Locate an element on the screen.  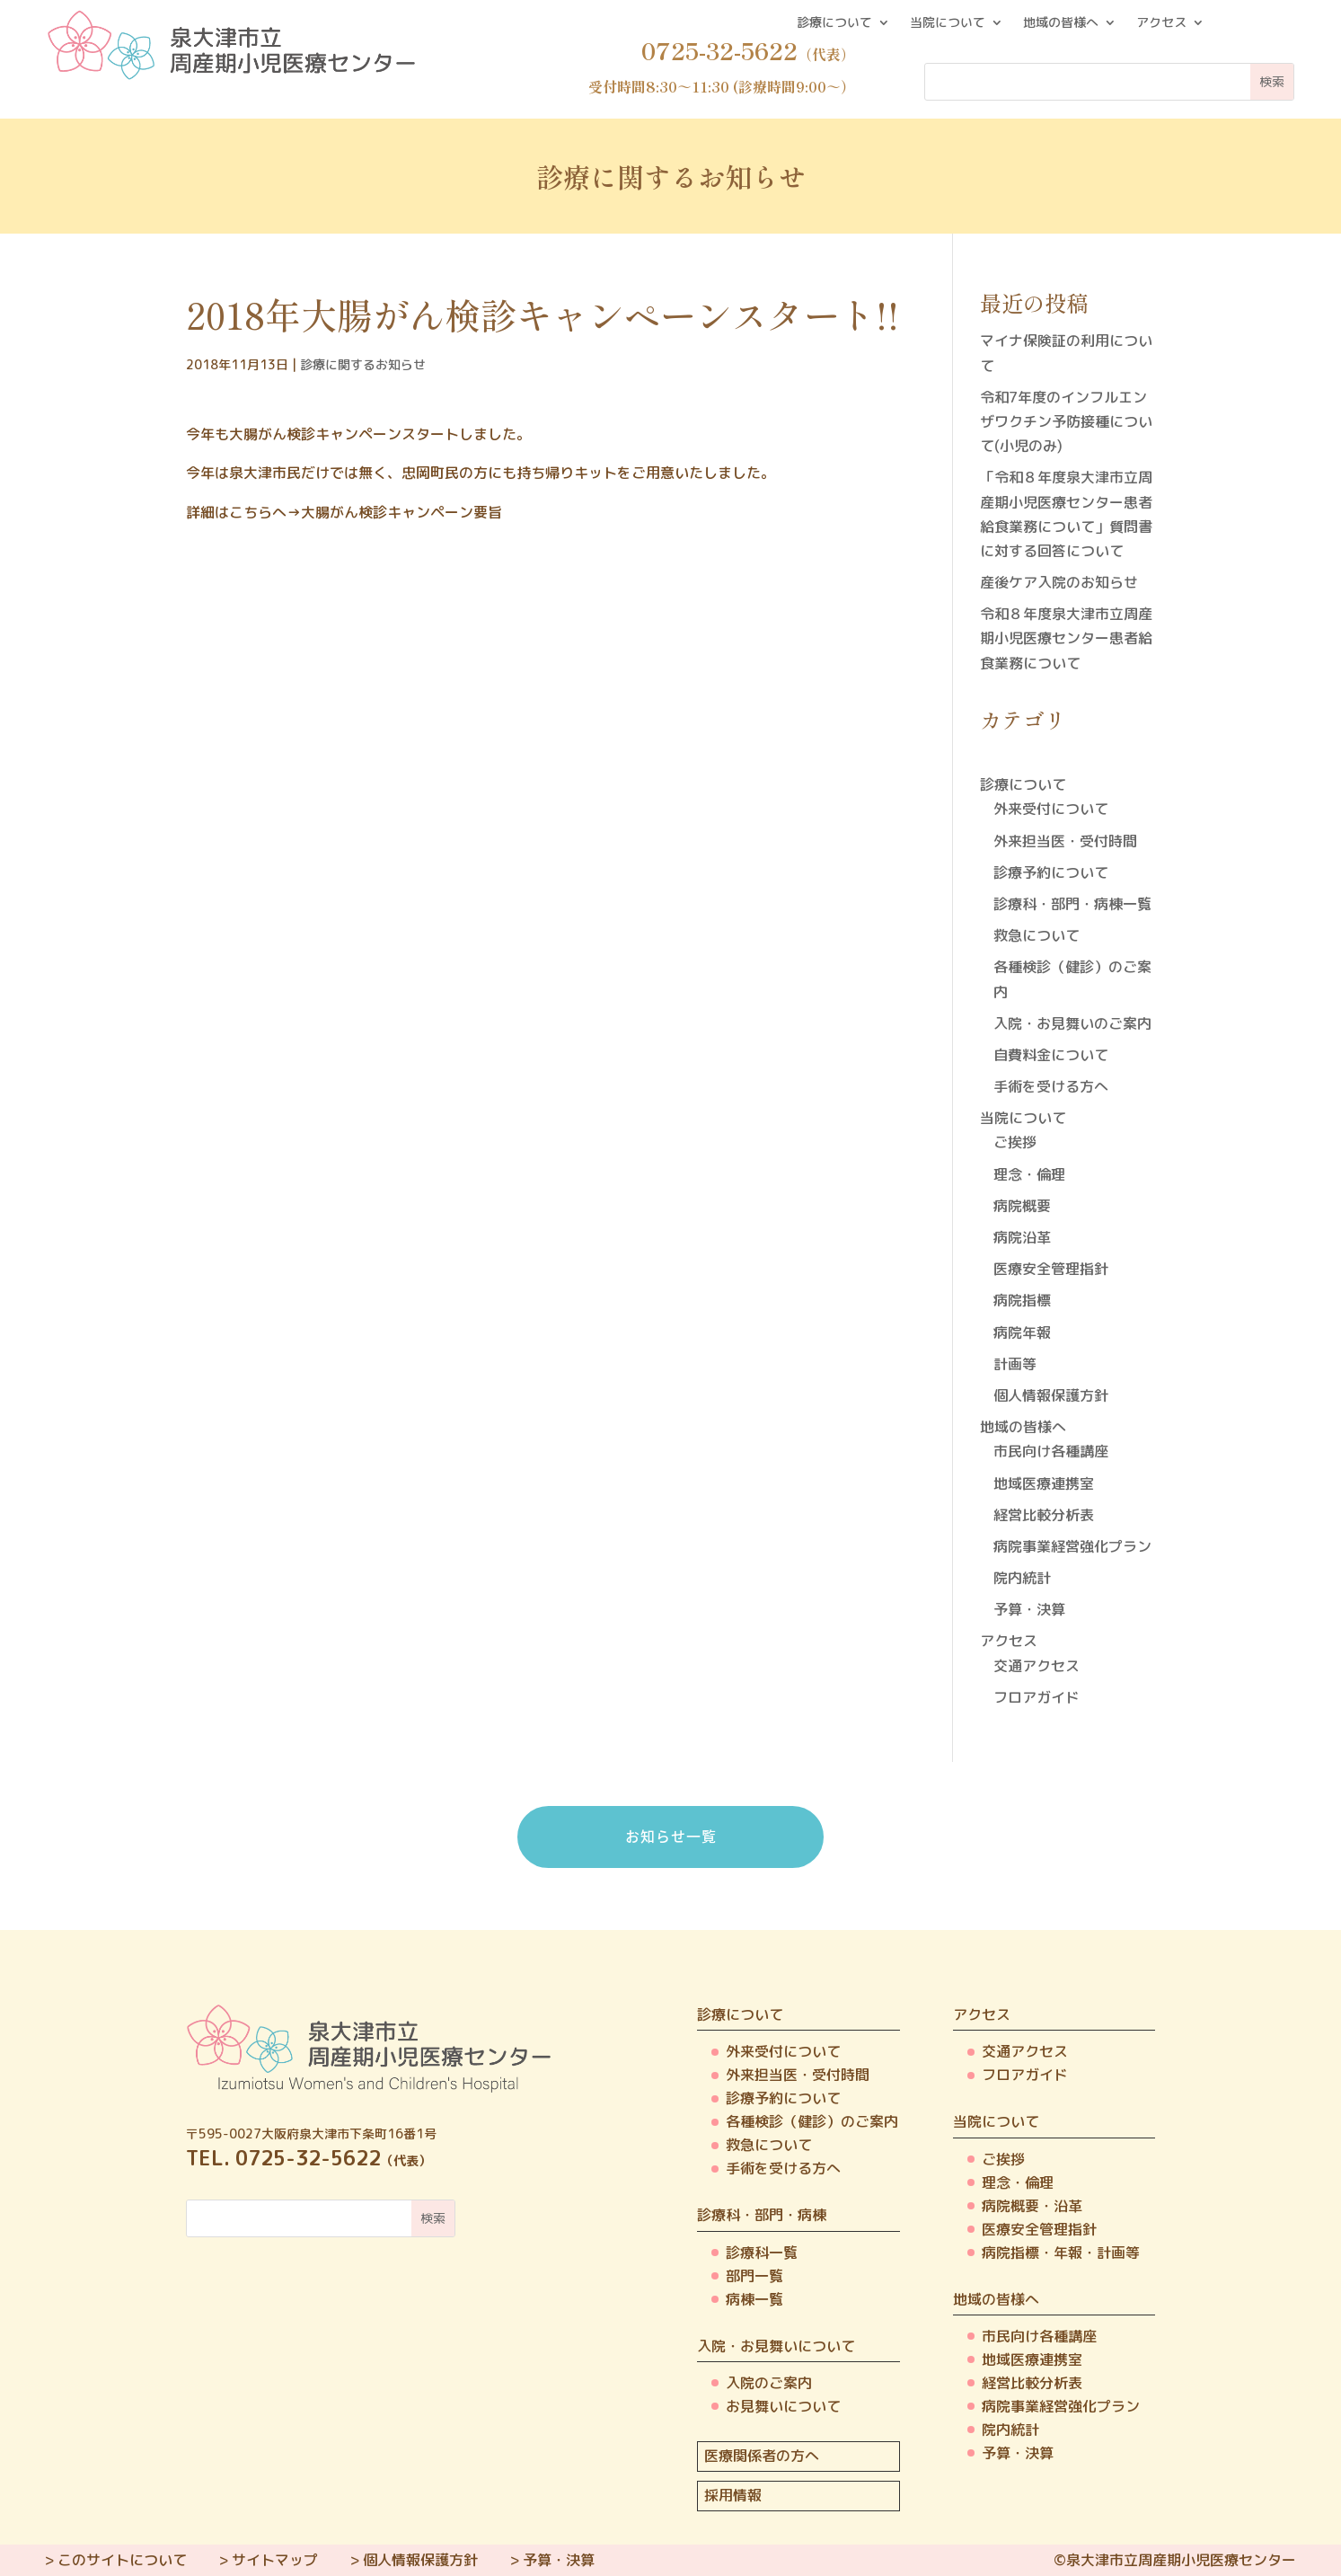
このサイトについて is located at coordinates (122, 2560).